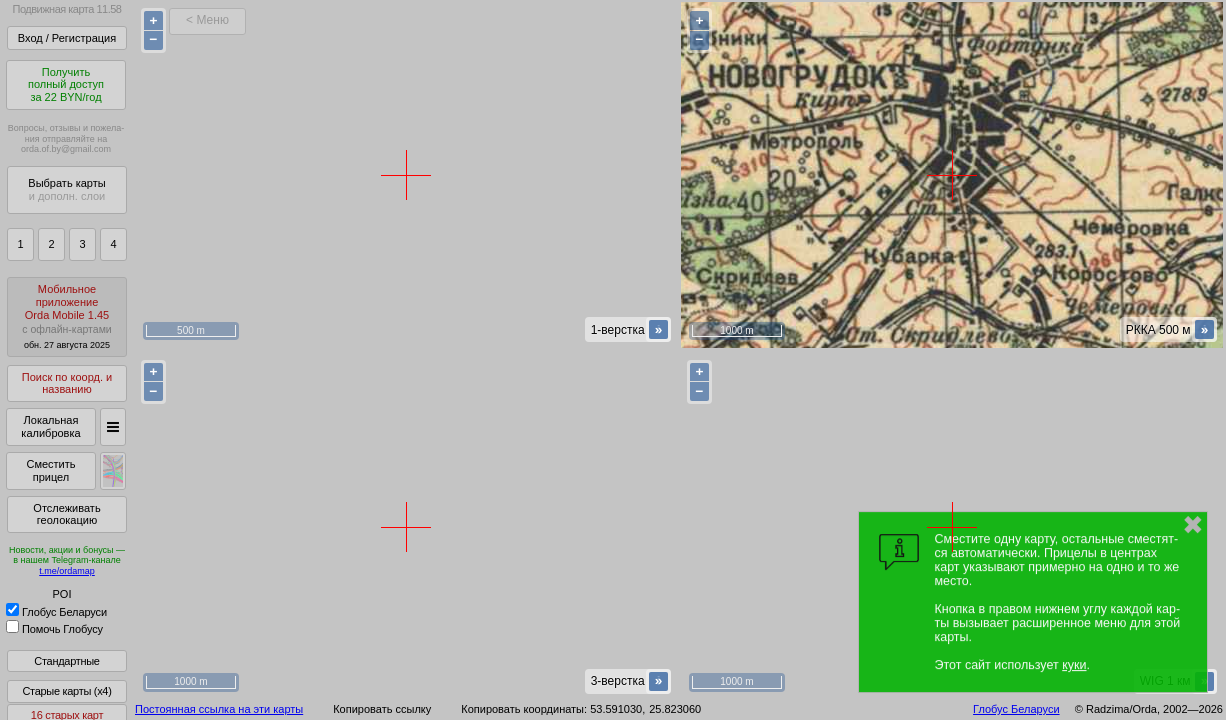 This screenshot has height=720, width=1226. What do you see at coordinates (56, 612) in the screenshot?
I see `Глобус Беларуси` at bounding box center [56, 612].